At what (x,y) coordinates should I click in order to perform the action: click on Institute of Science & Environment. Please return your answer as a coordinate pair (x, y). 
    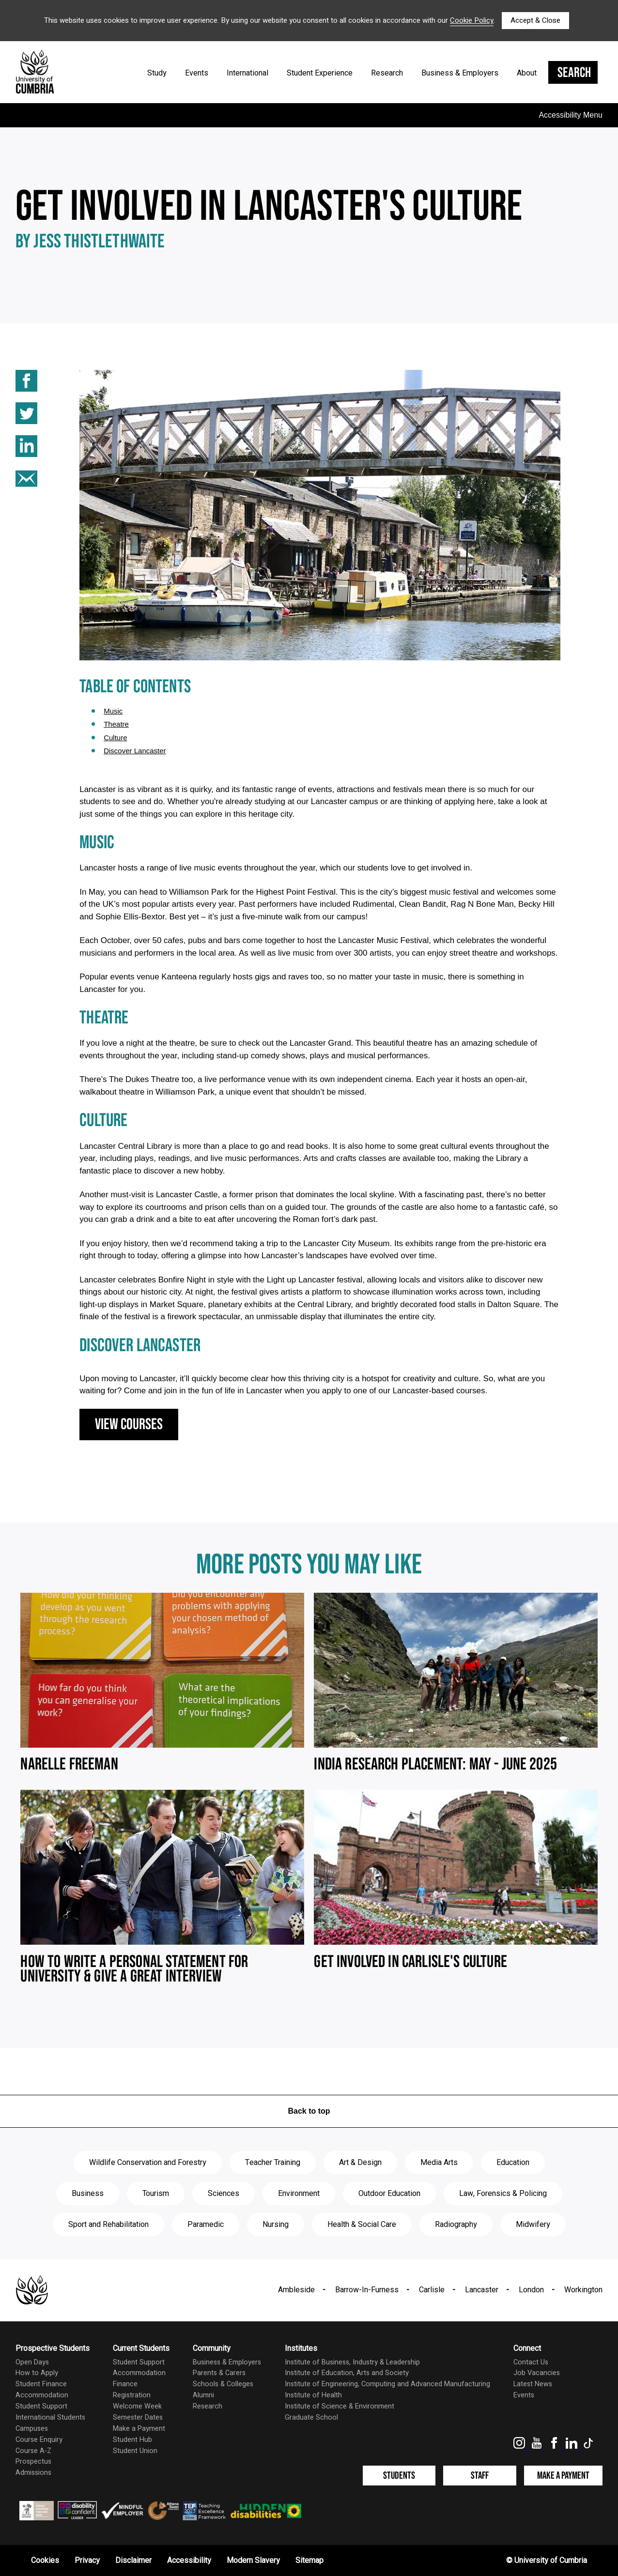
    Looking at the image, I should click on (339, 2406).